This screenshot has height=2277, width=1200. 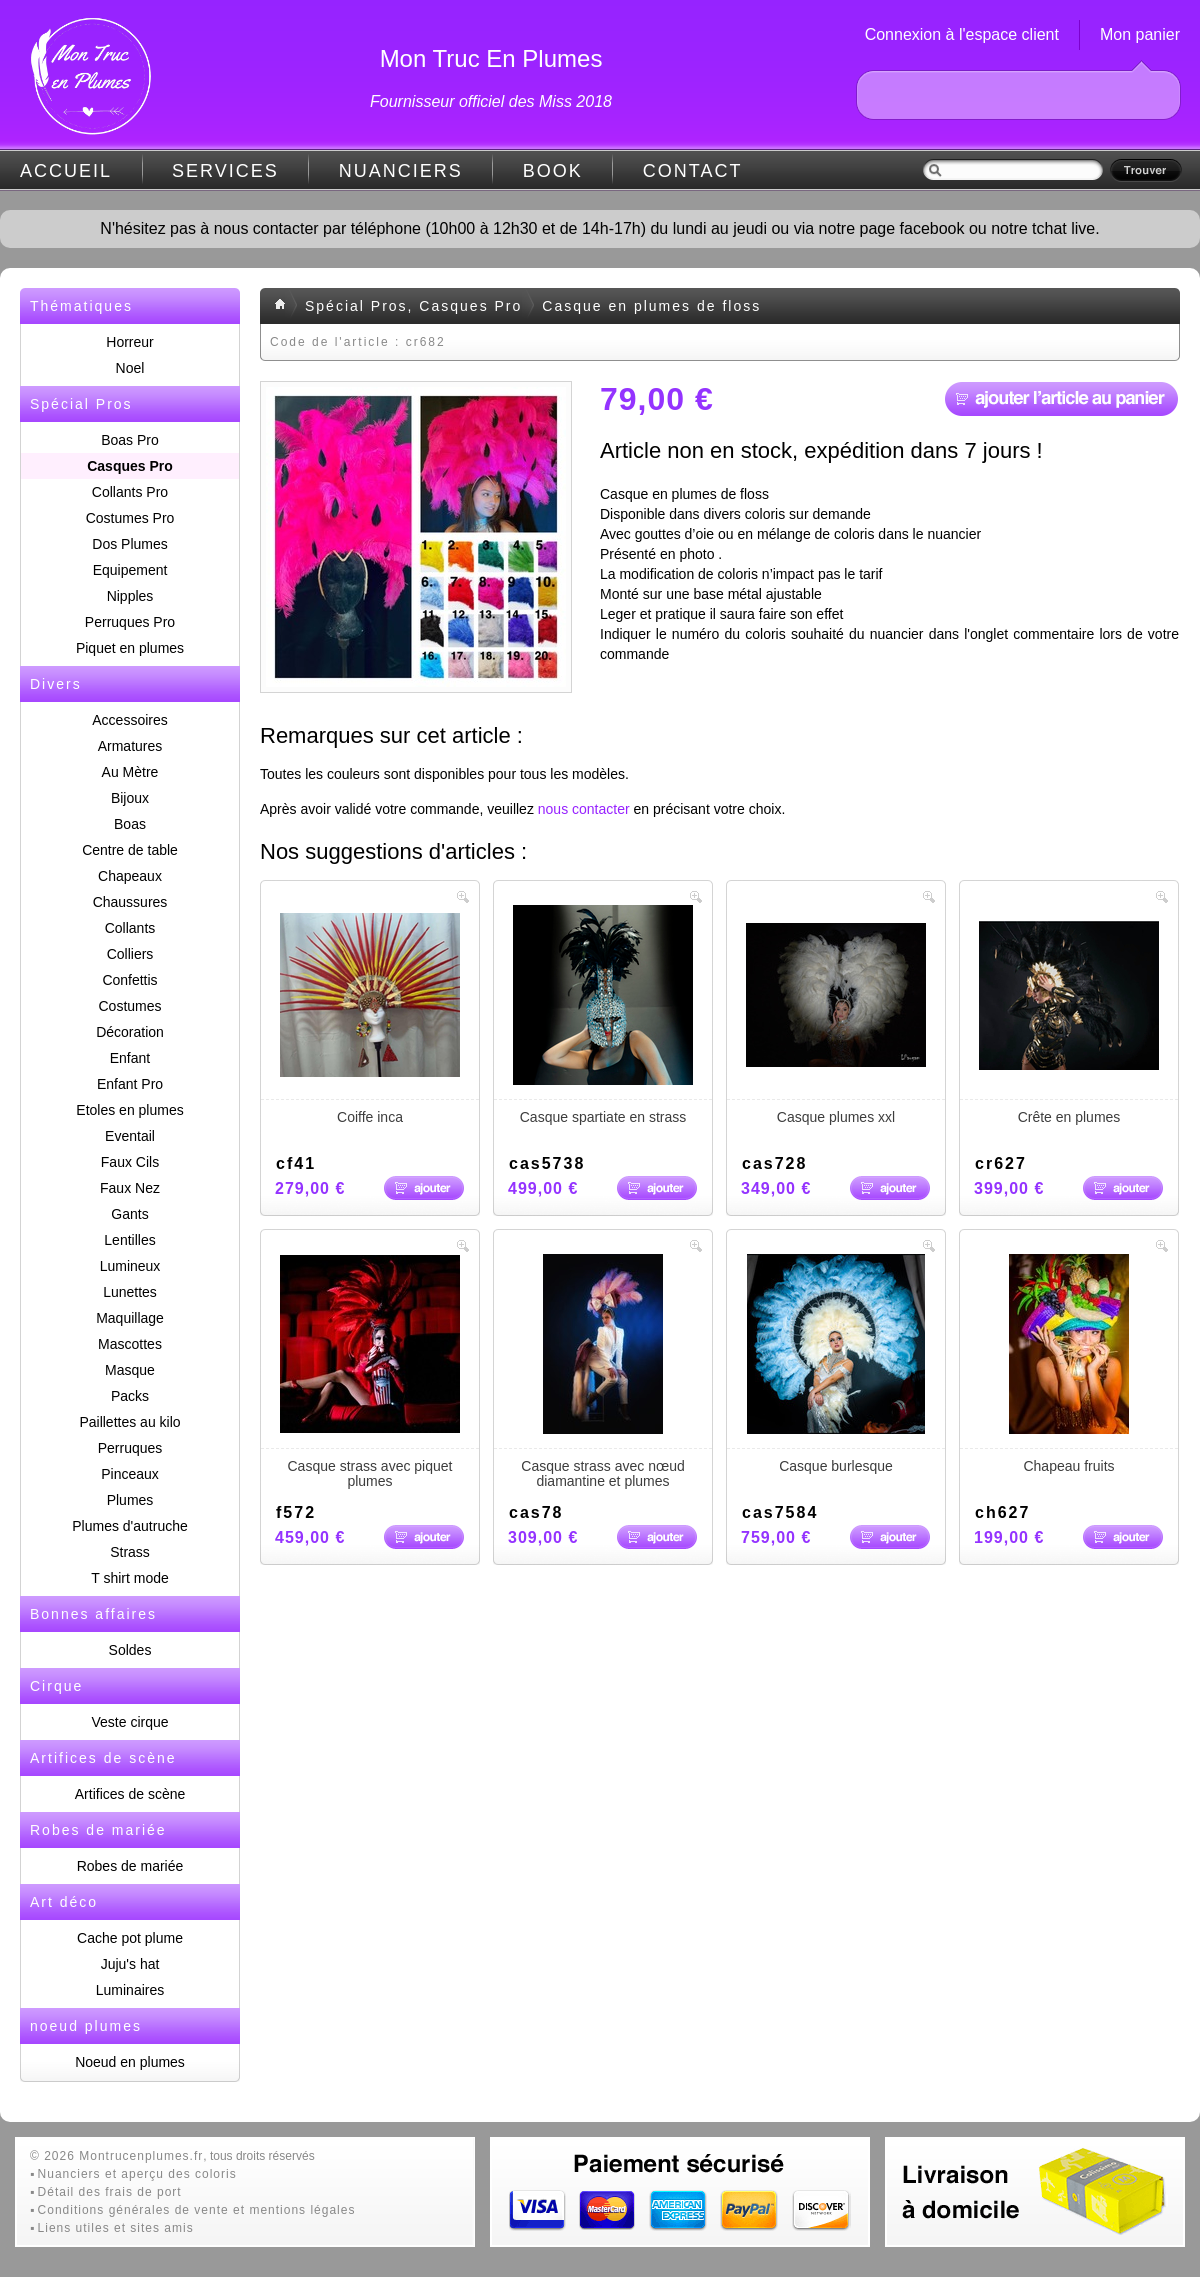 I want to click on Costumes Pro, so click(x=130, y=518).